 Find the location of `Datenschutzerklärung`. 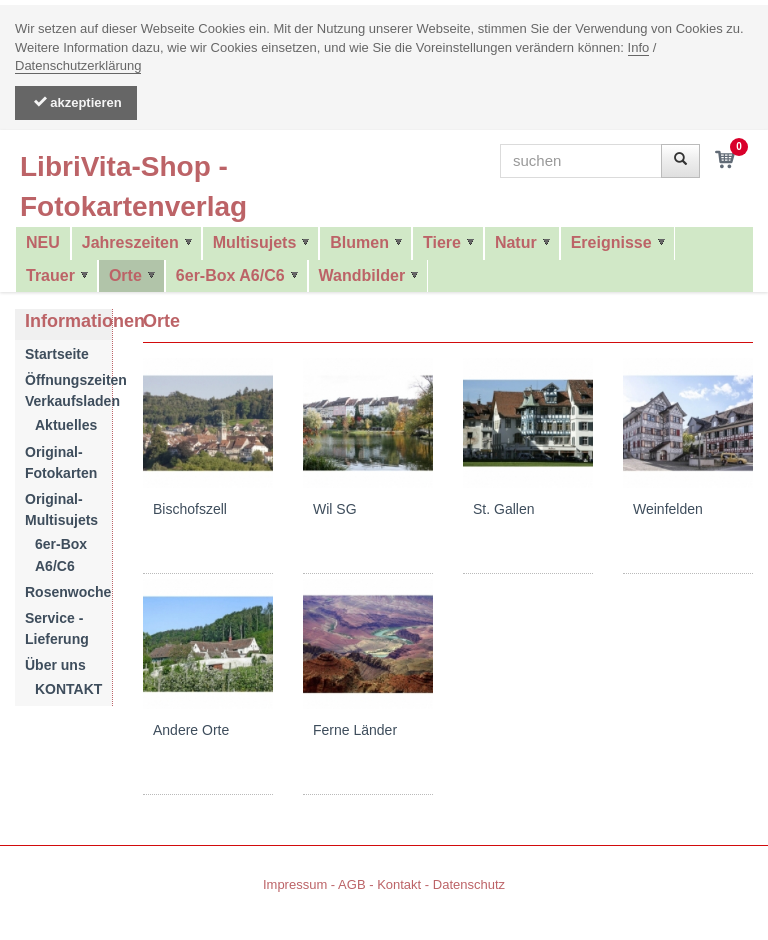

Datenschutzerklärung is located at coordinates (78, 65).